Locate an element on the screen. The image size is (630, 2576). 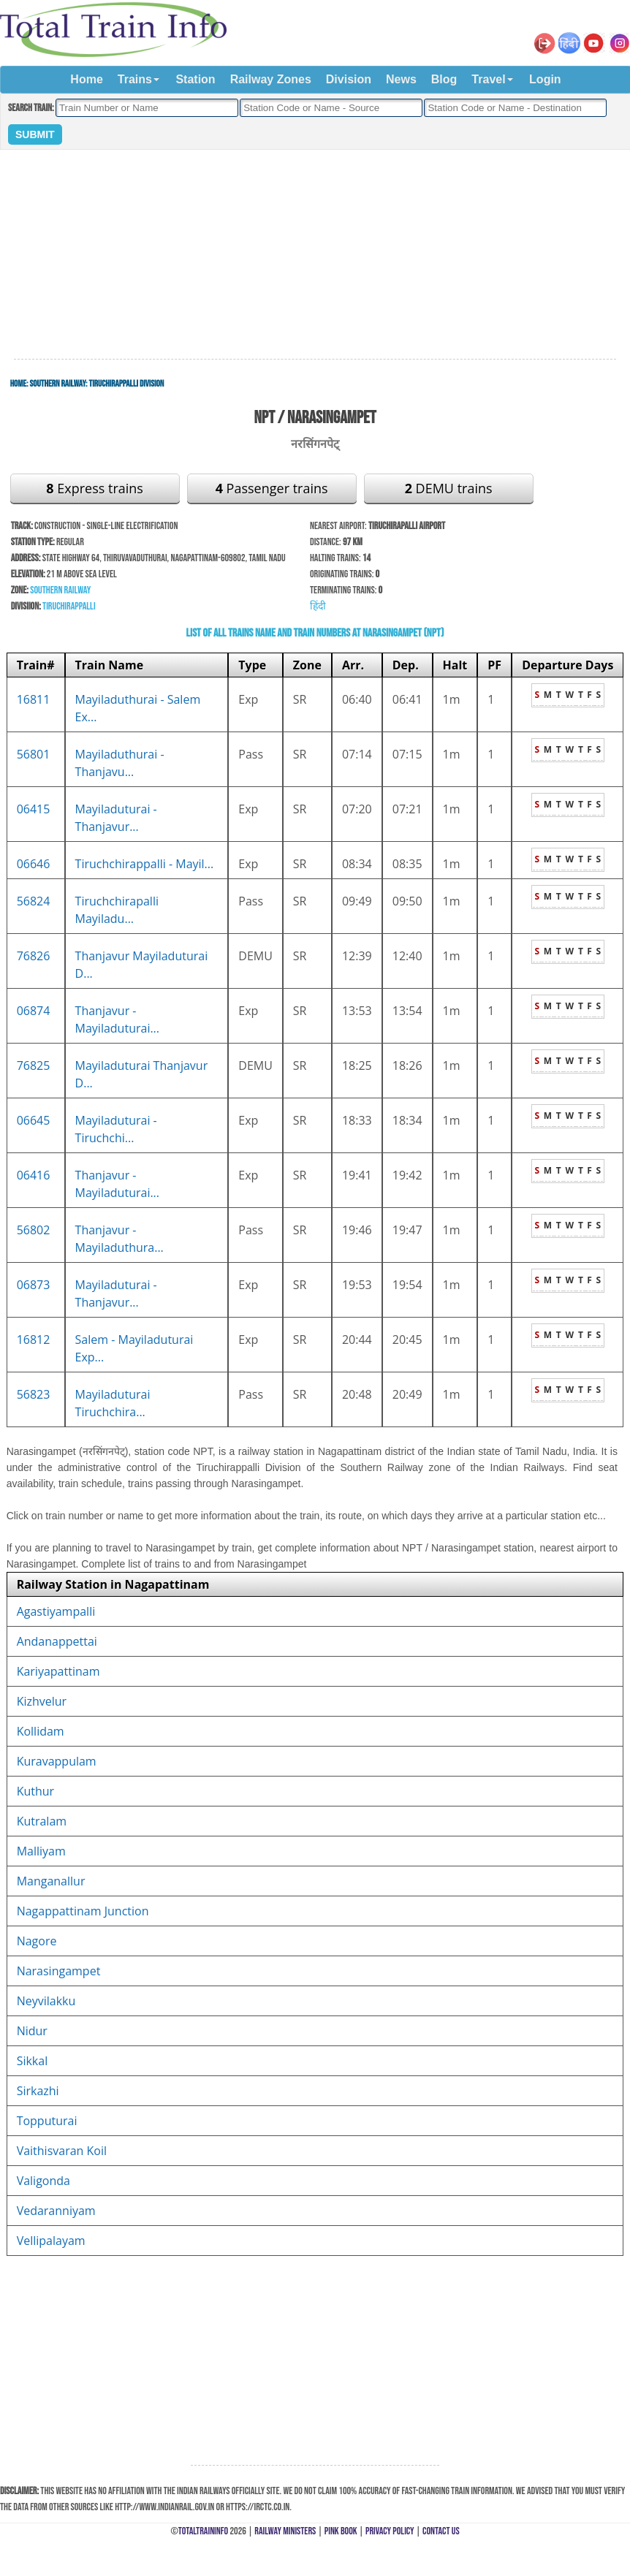
Kariyapattinam is located at coordinates (58, 1671).